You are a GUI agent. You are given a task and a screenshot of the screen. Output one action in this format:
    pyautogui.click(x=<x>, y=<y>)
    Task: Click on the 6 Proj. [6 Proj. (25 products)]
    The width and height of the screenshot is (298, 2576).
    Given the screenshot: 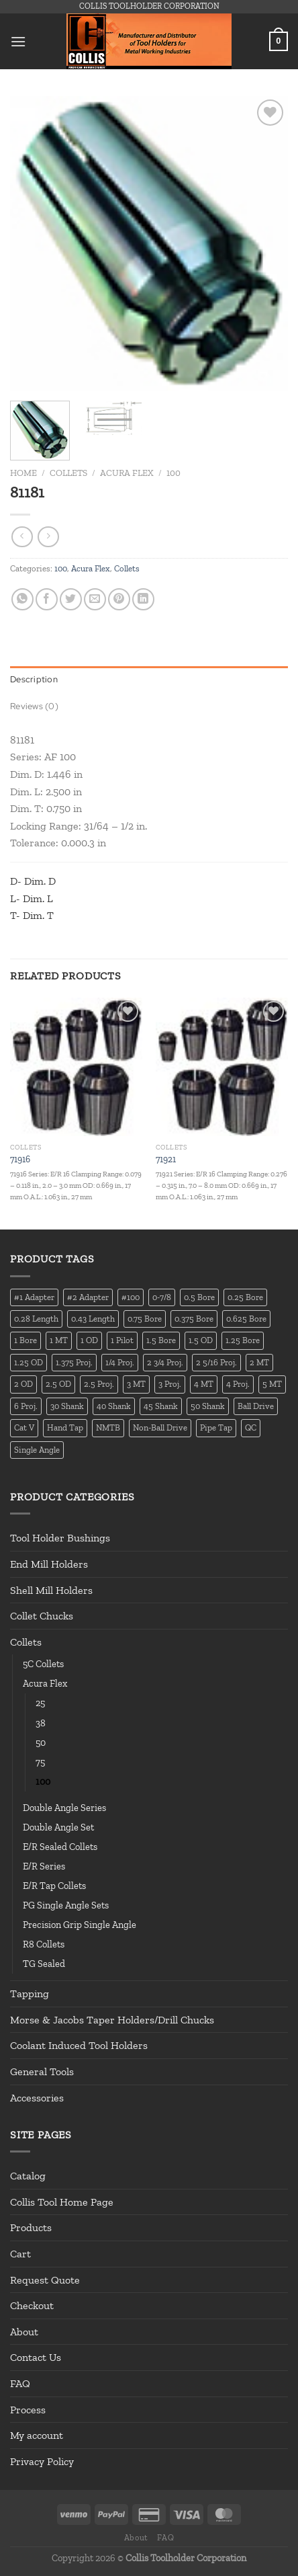 What is the action you would take?
    pyautogui.click(x=26, y=1406)
    